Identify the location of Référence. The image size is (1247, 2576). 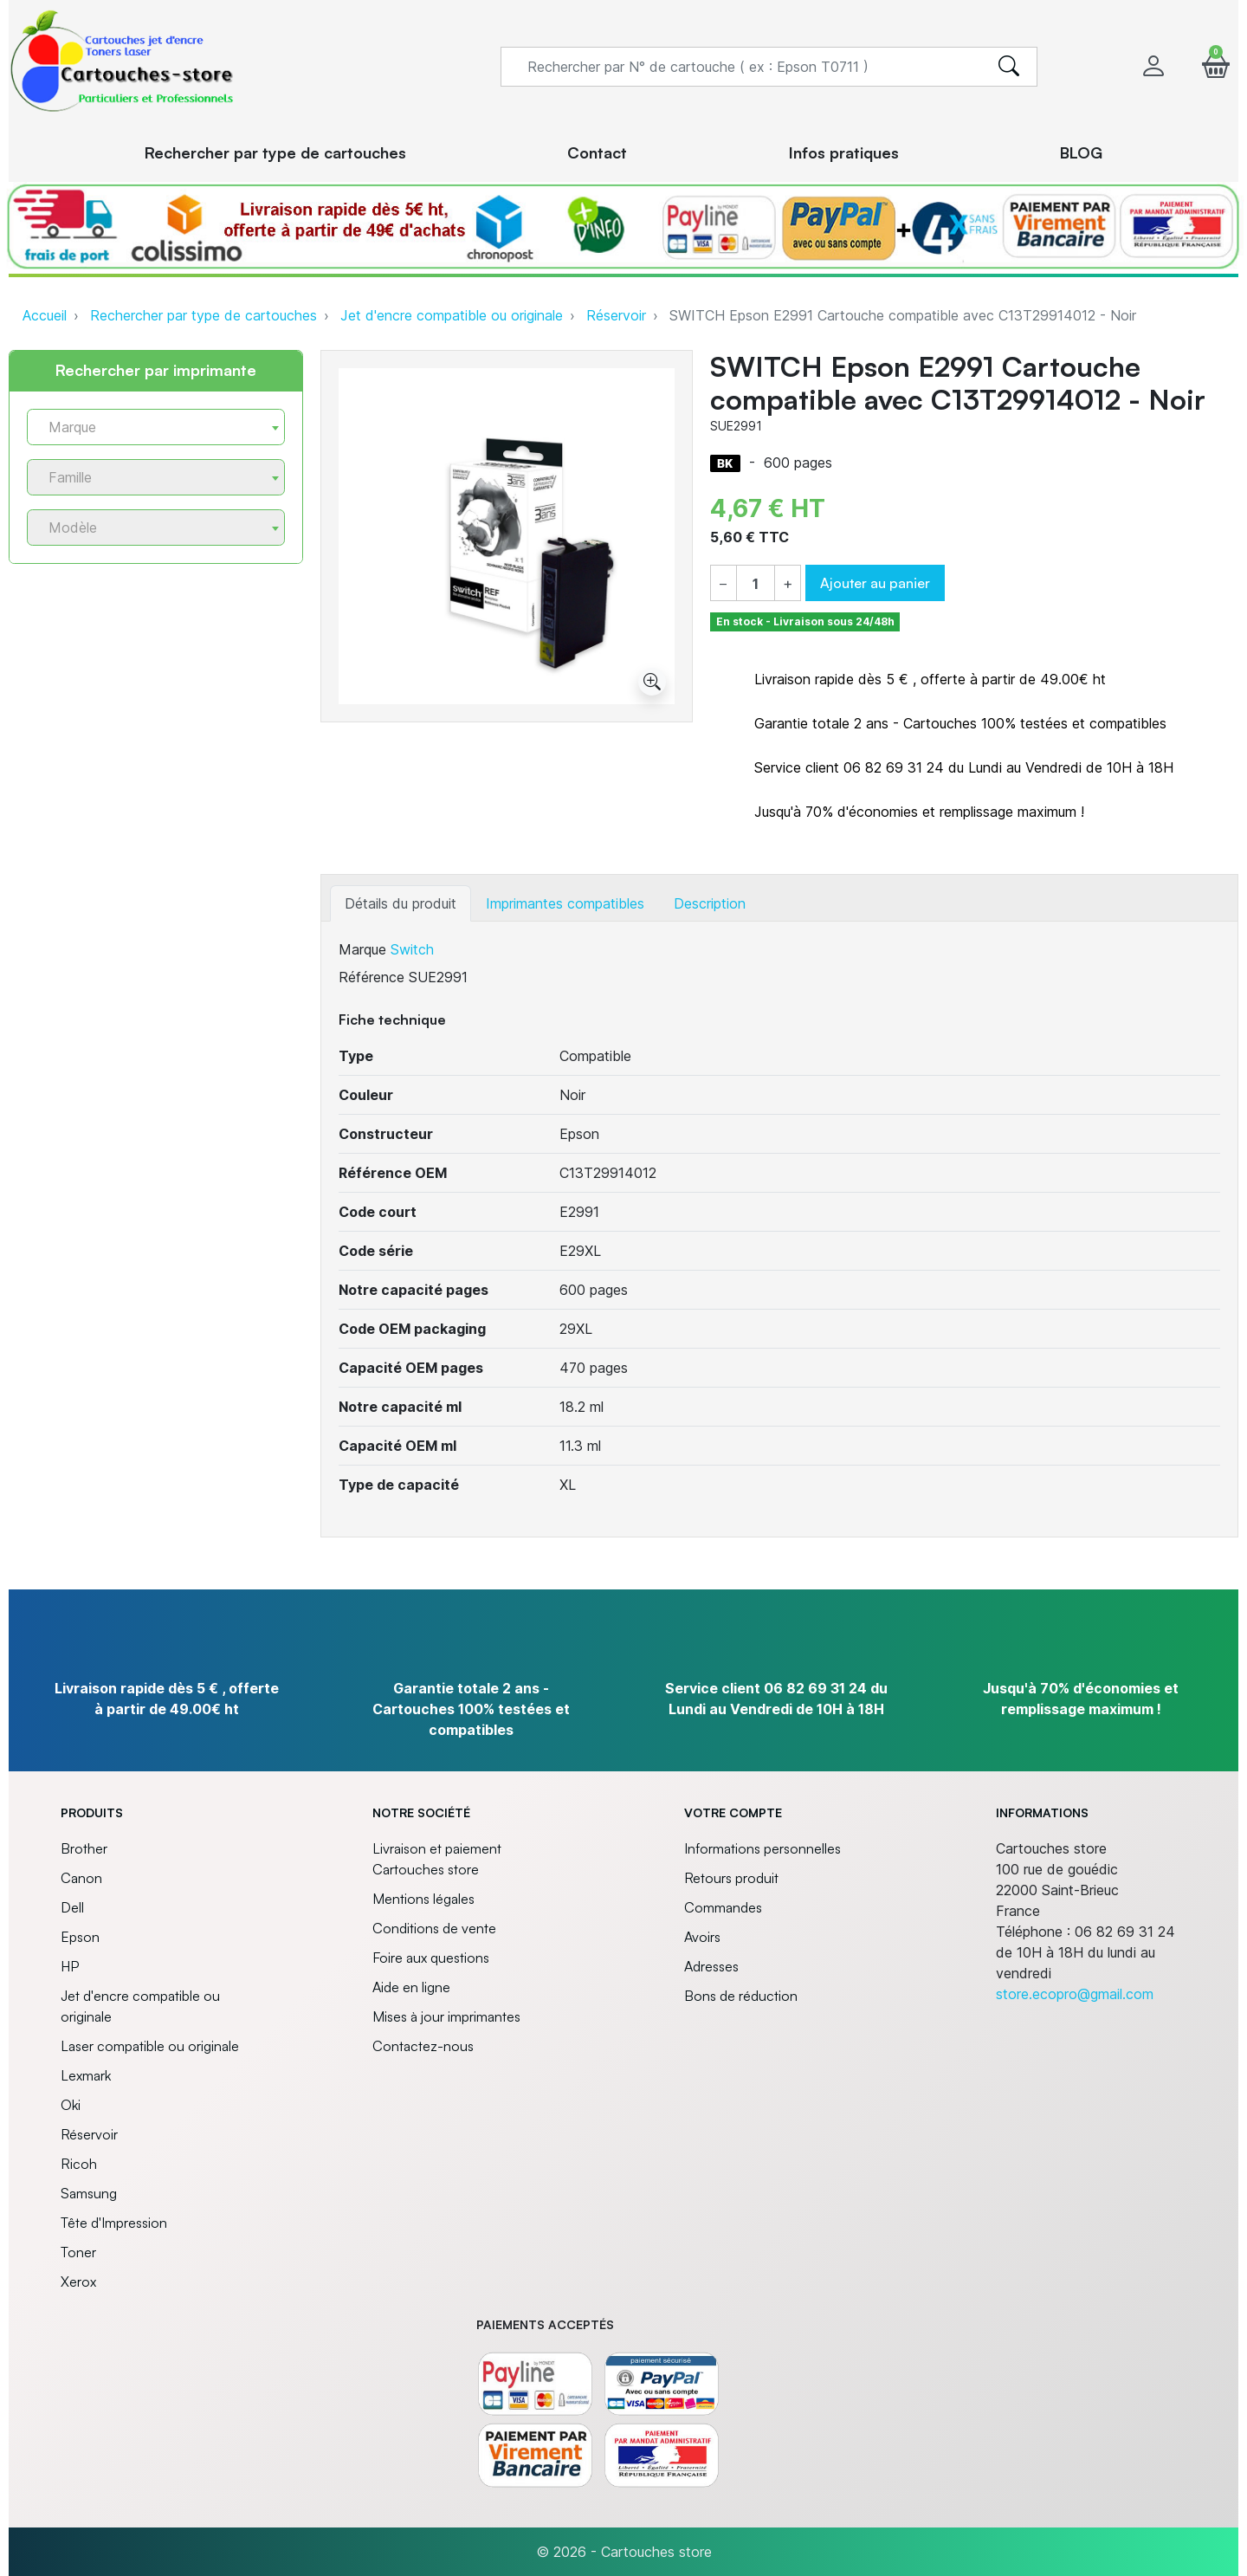
(371, 977).